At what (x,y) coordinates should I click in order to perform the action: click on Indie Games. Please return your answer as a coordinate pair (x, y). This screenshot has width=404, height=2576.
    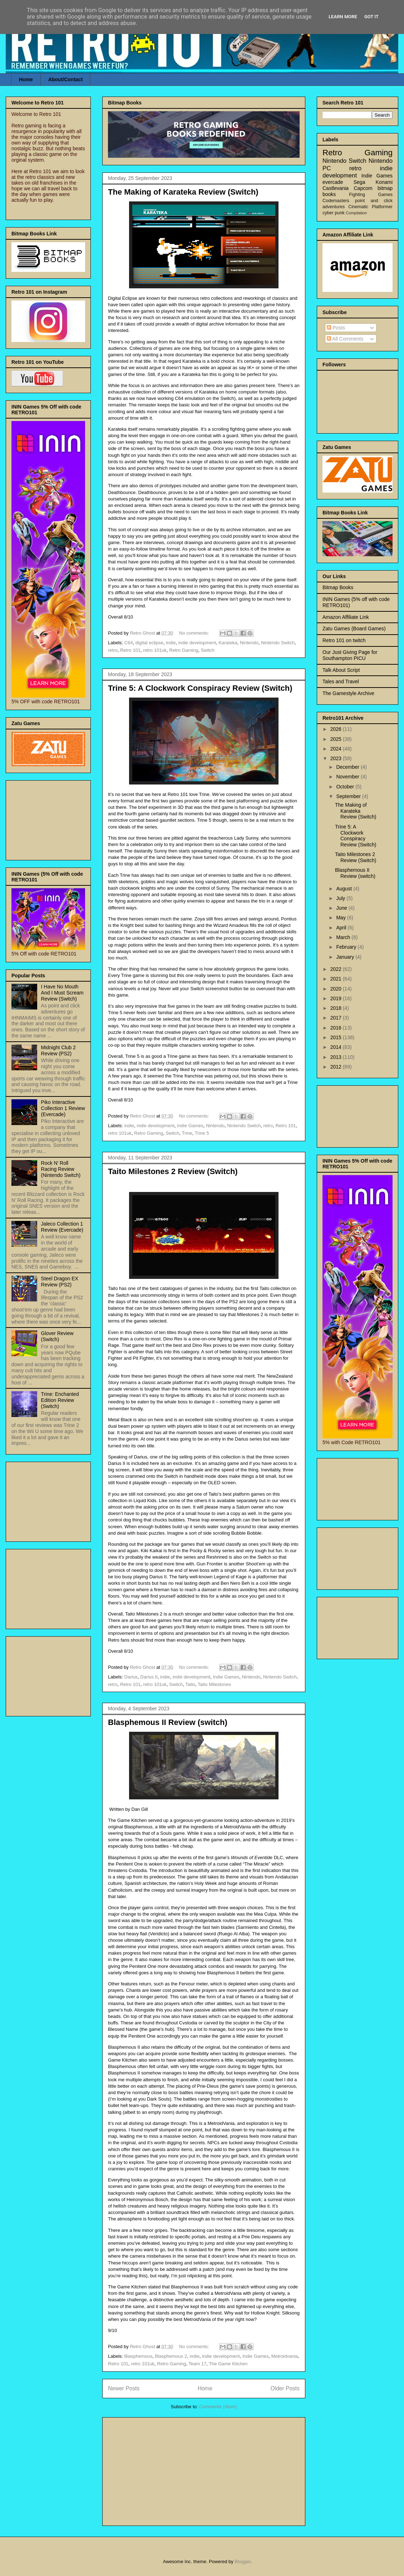
    Looking at the image, I should click on (190, 1125).